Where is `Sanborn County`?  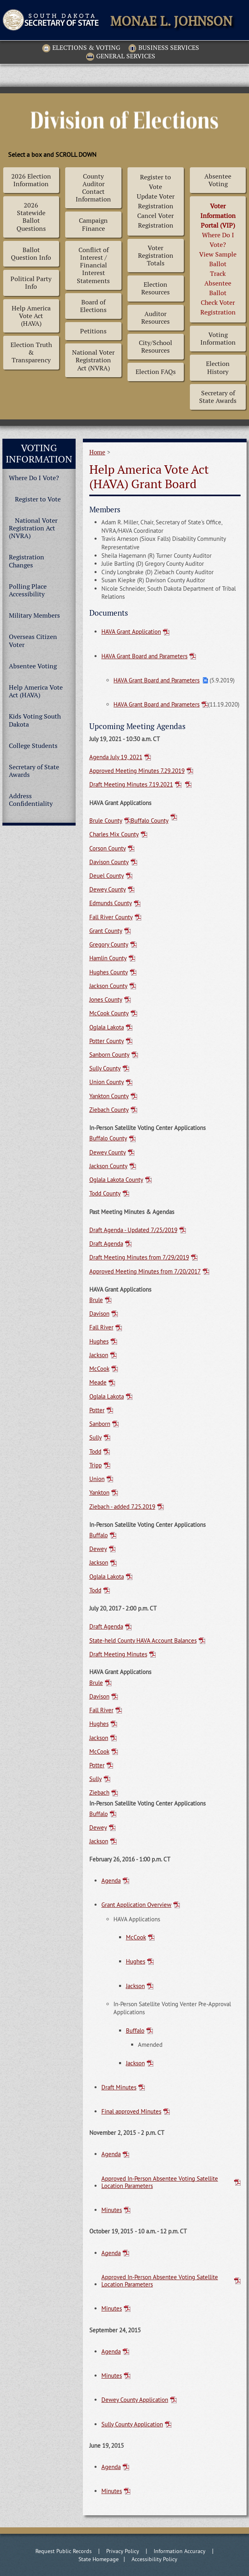 Sanborn County is located at coordinates (109, 1054).